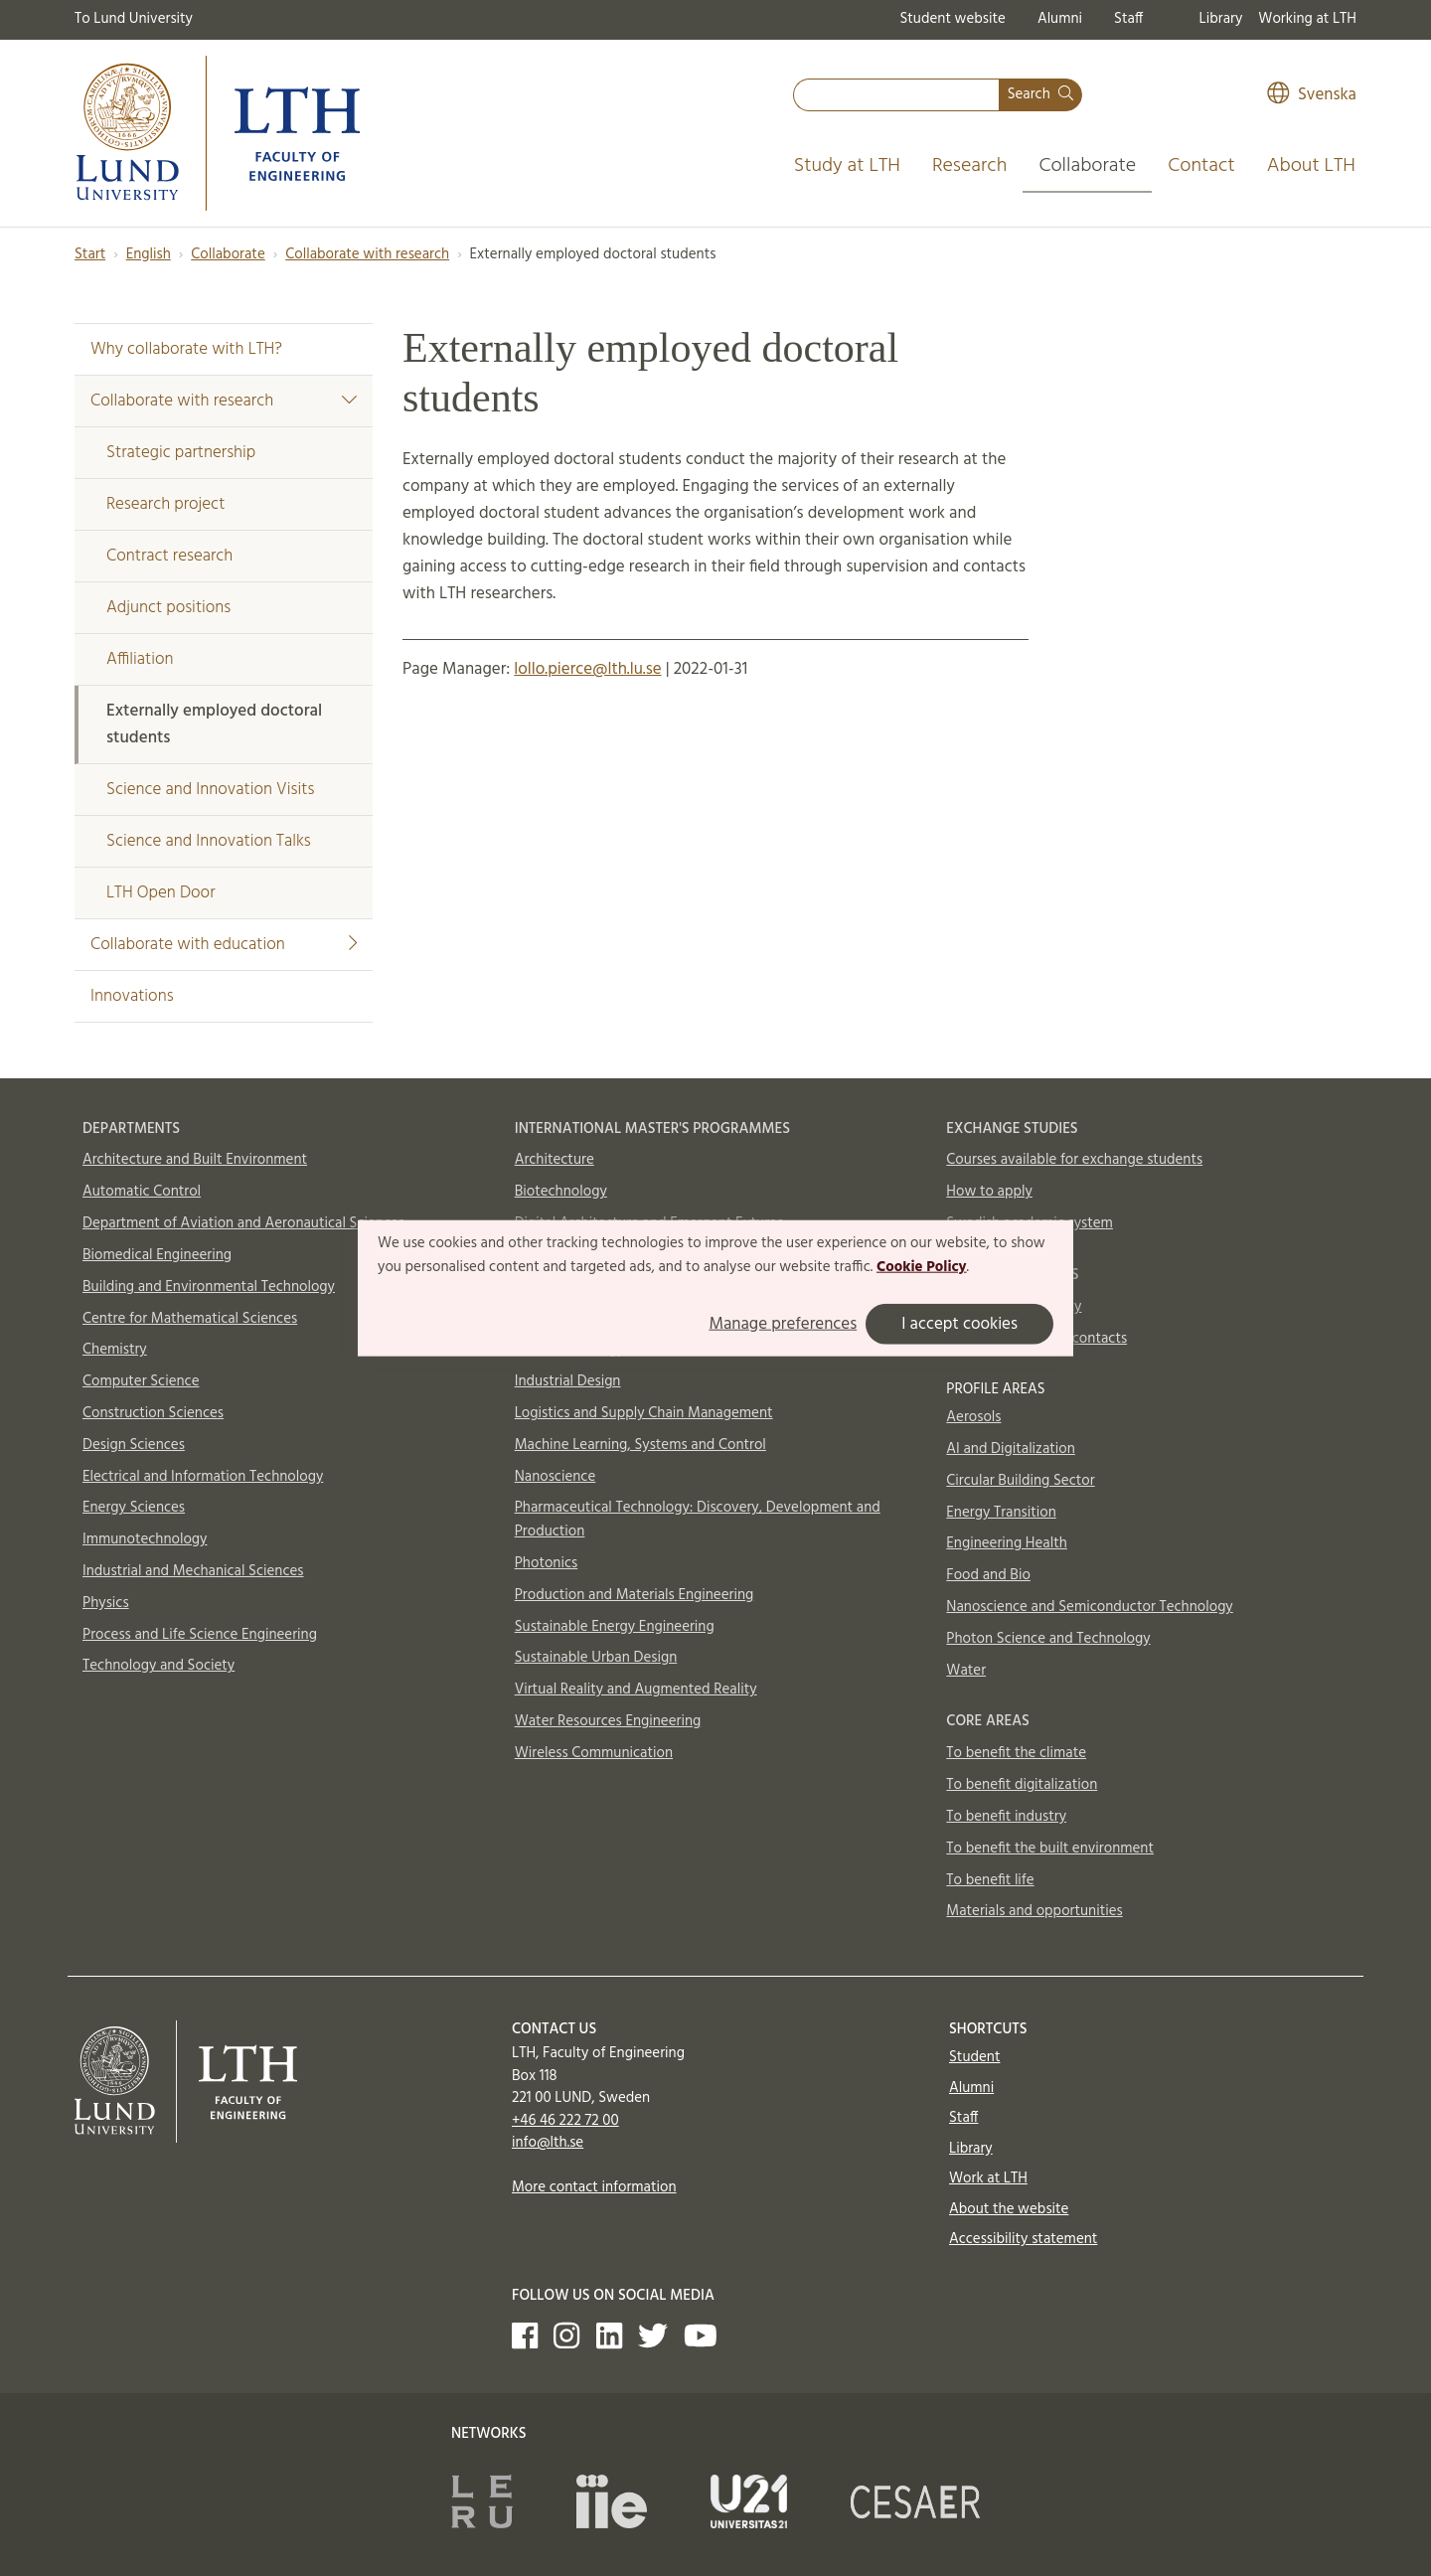 The width and height of the screenshot is (1431, 2576). What do you see at coordinates (1311, 166) in the screenshot?
I see `About LTH` at bounding box center [1311, 166].